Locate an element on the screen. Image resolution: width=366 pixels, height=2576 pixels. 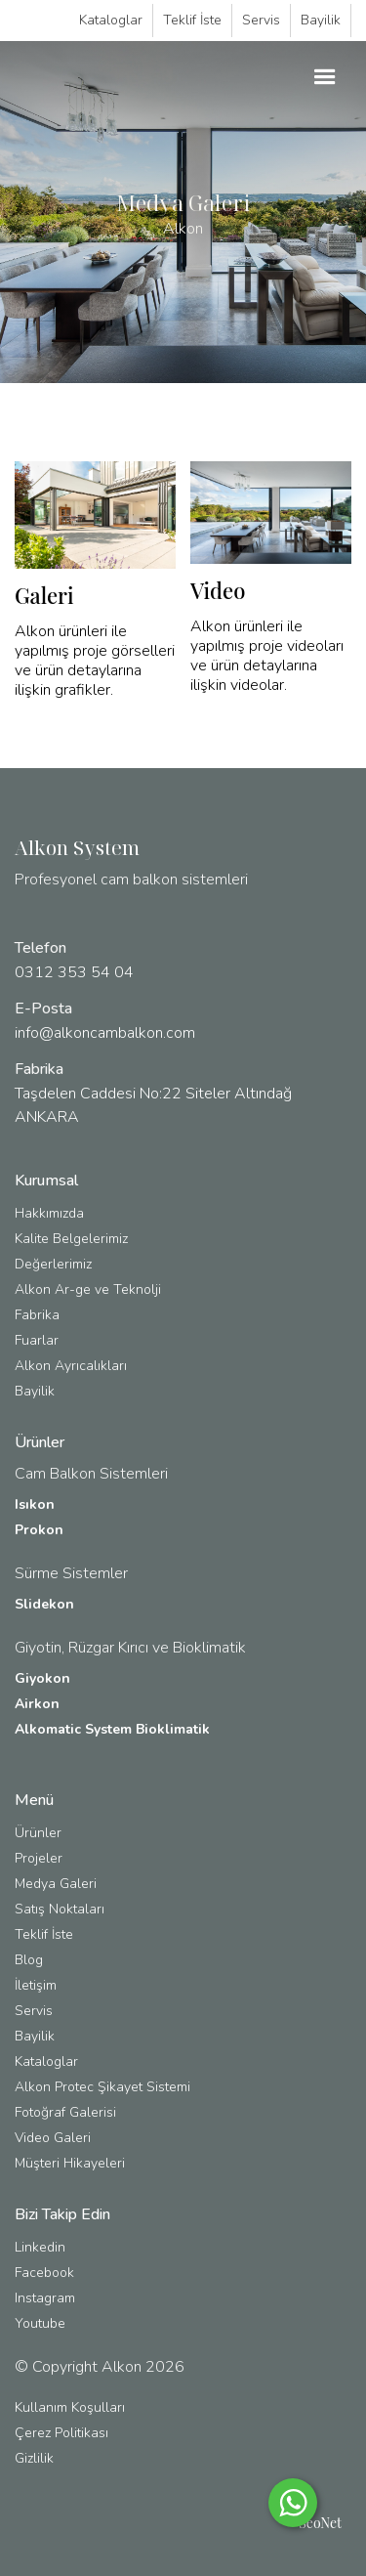
Prokon is located at coordinates (39, 1530).